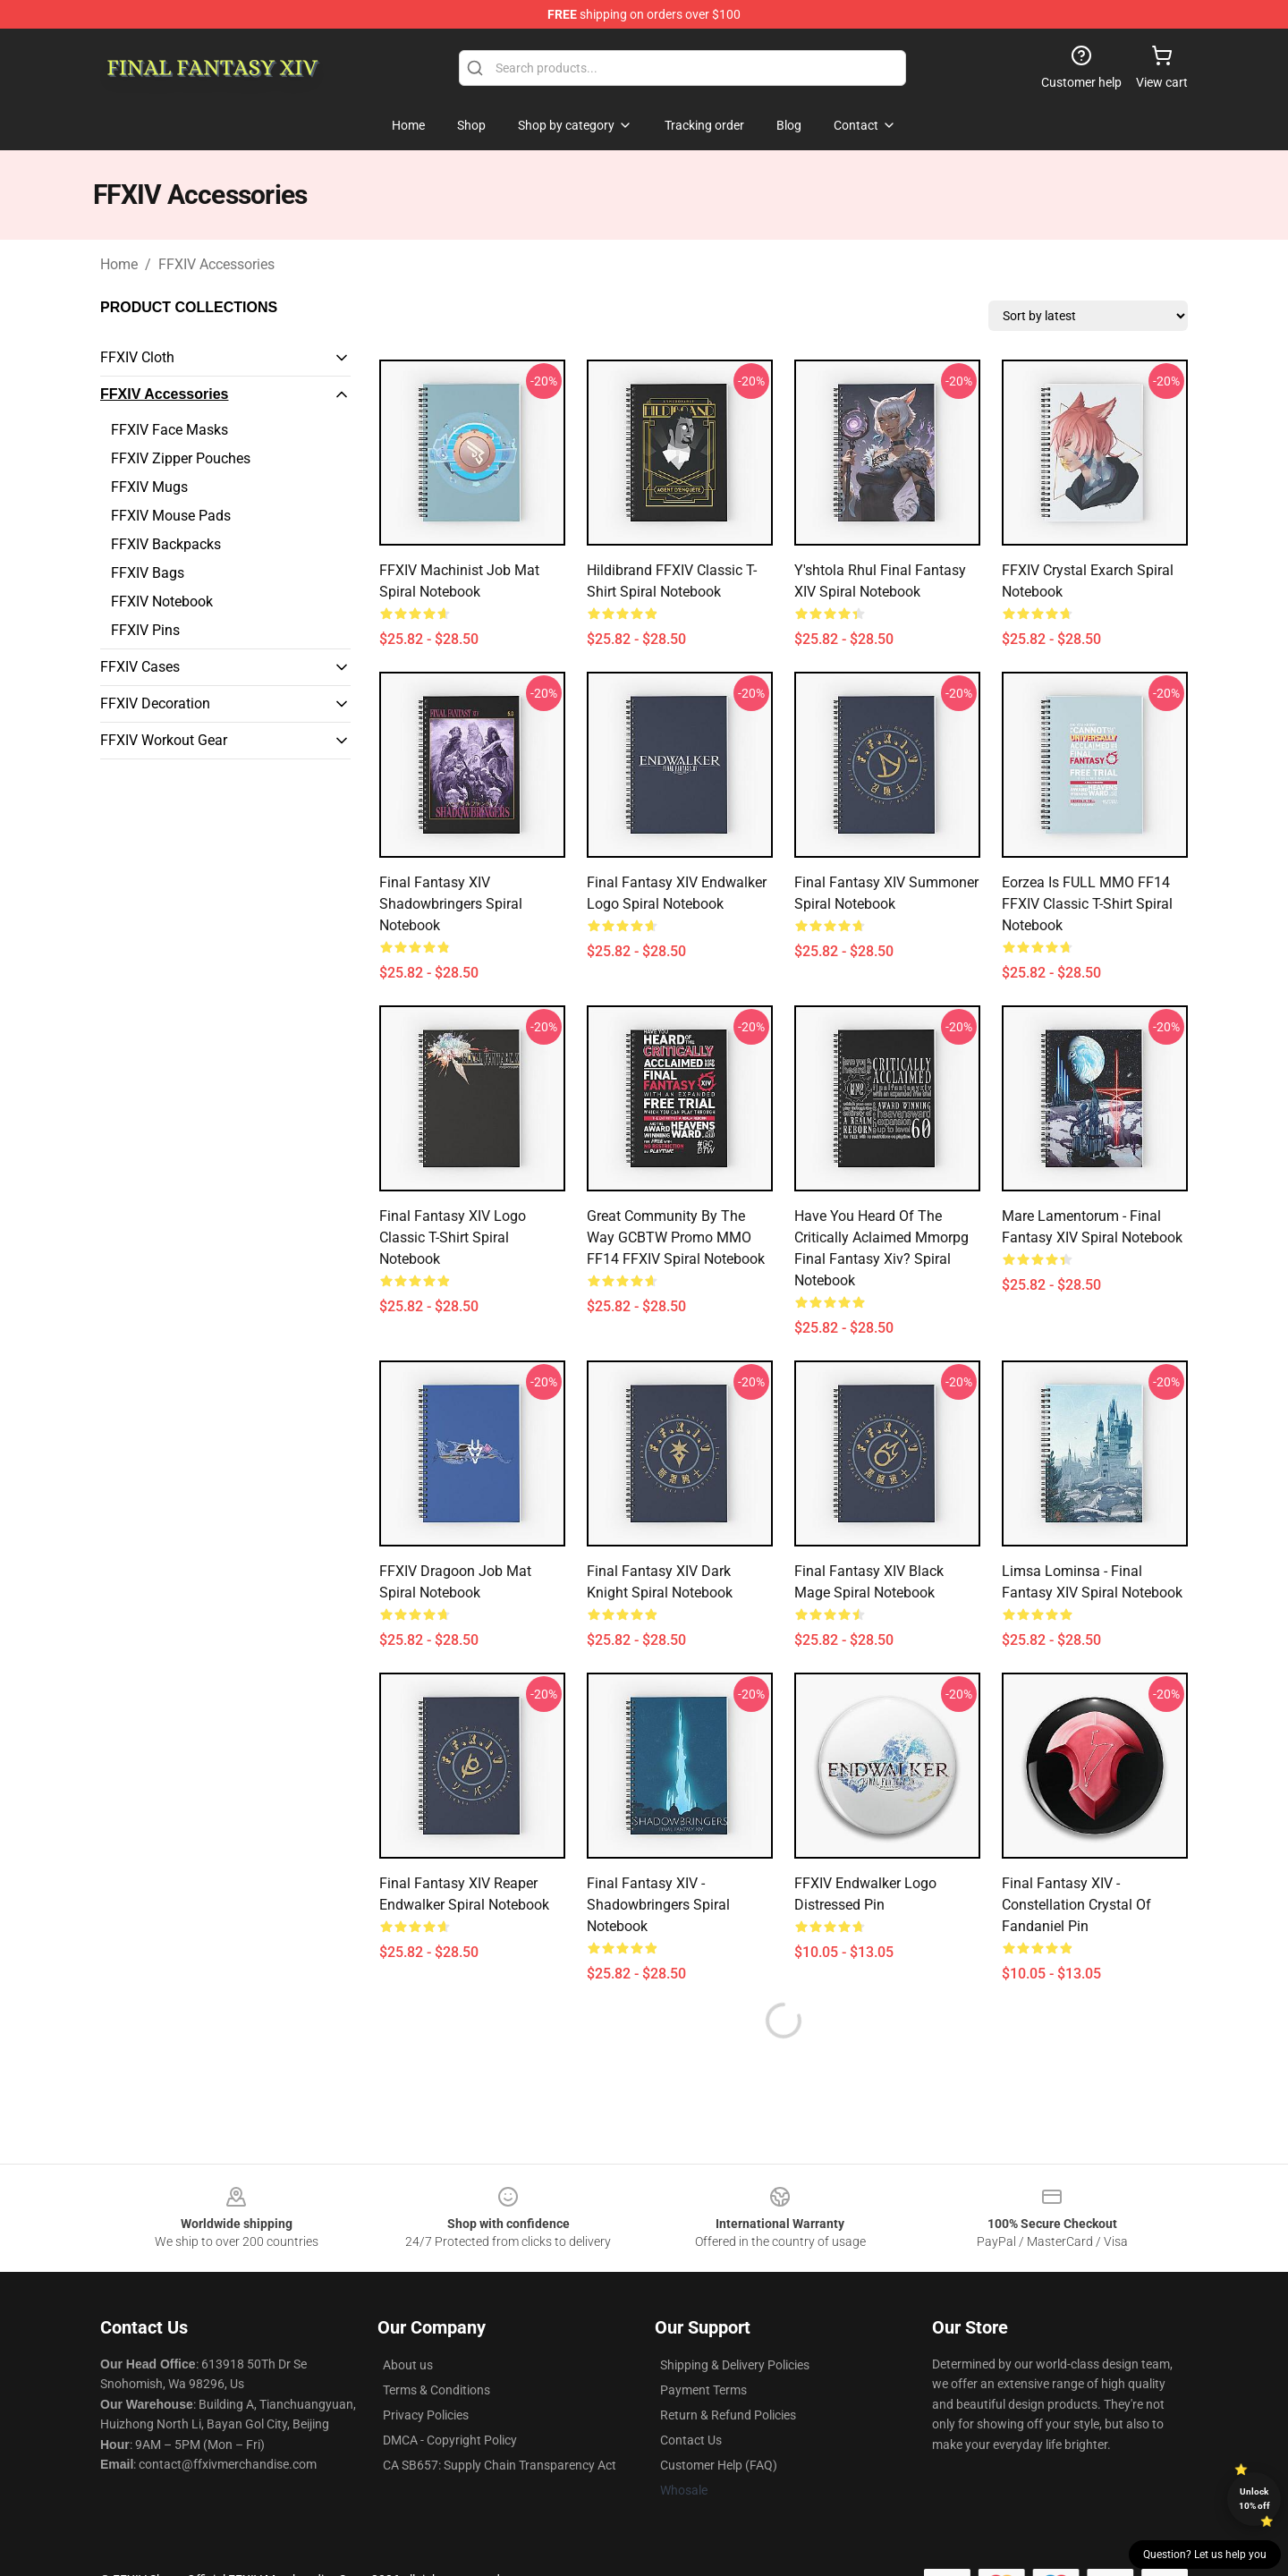 This screenshot has width=1288, height=2576. I want to click on Customer Help (FAQ), so click(718, 2465).